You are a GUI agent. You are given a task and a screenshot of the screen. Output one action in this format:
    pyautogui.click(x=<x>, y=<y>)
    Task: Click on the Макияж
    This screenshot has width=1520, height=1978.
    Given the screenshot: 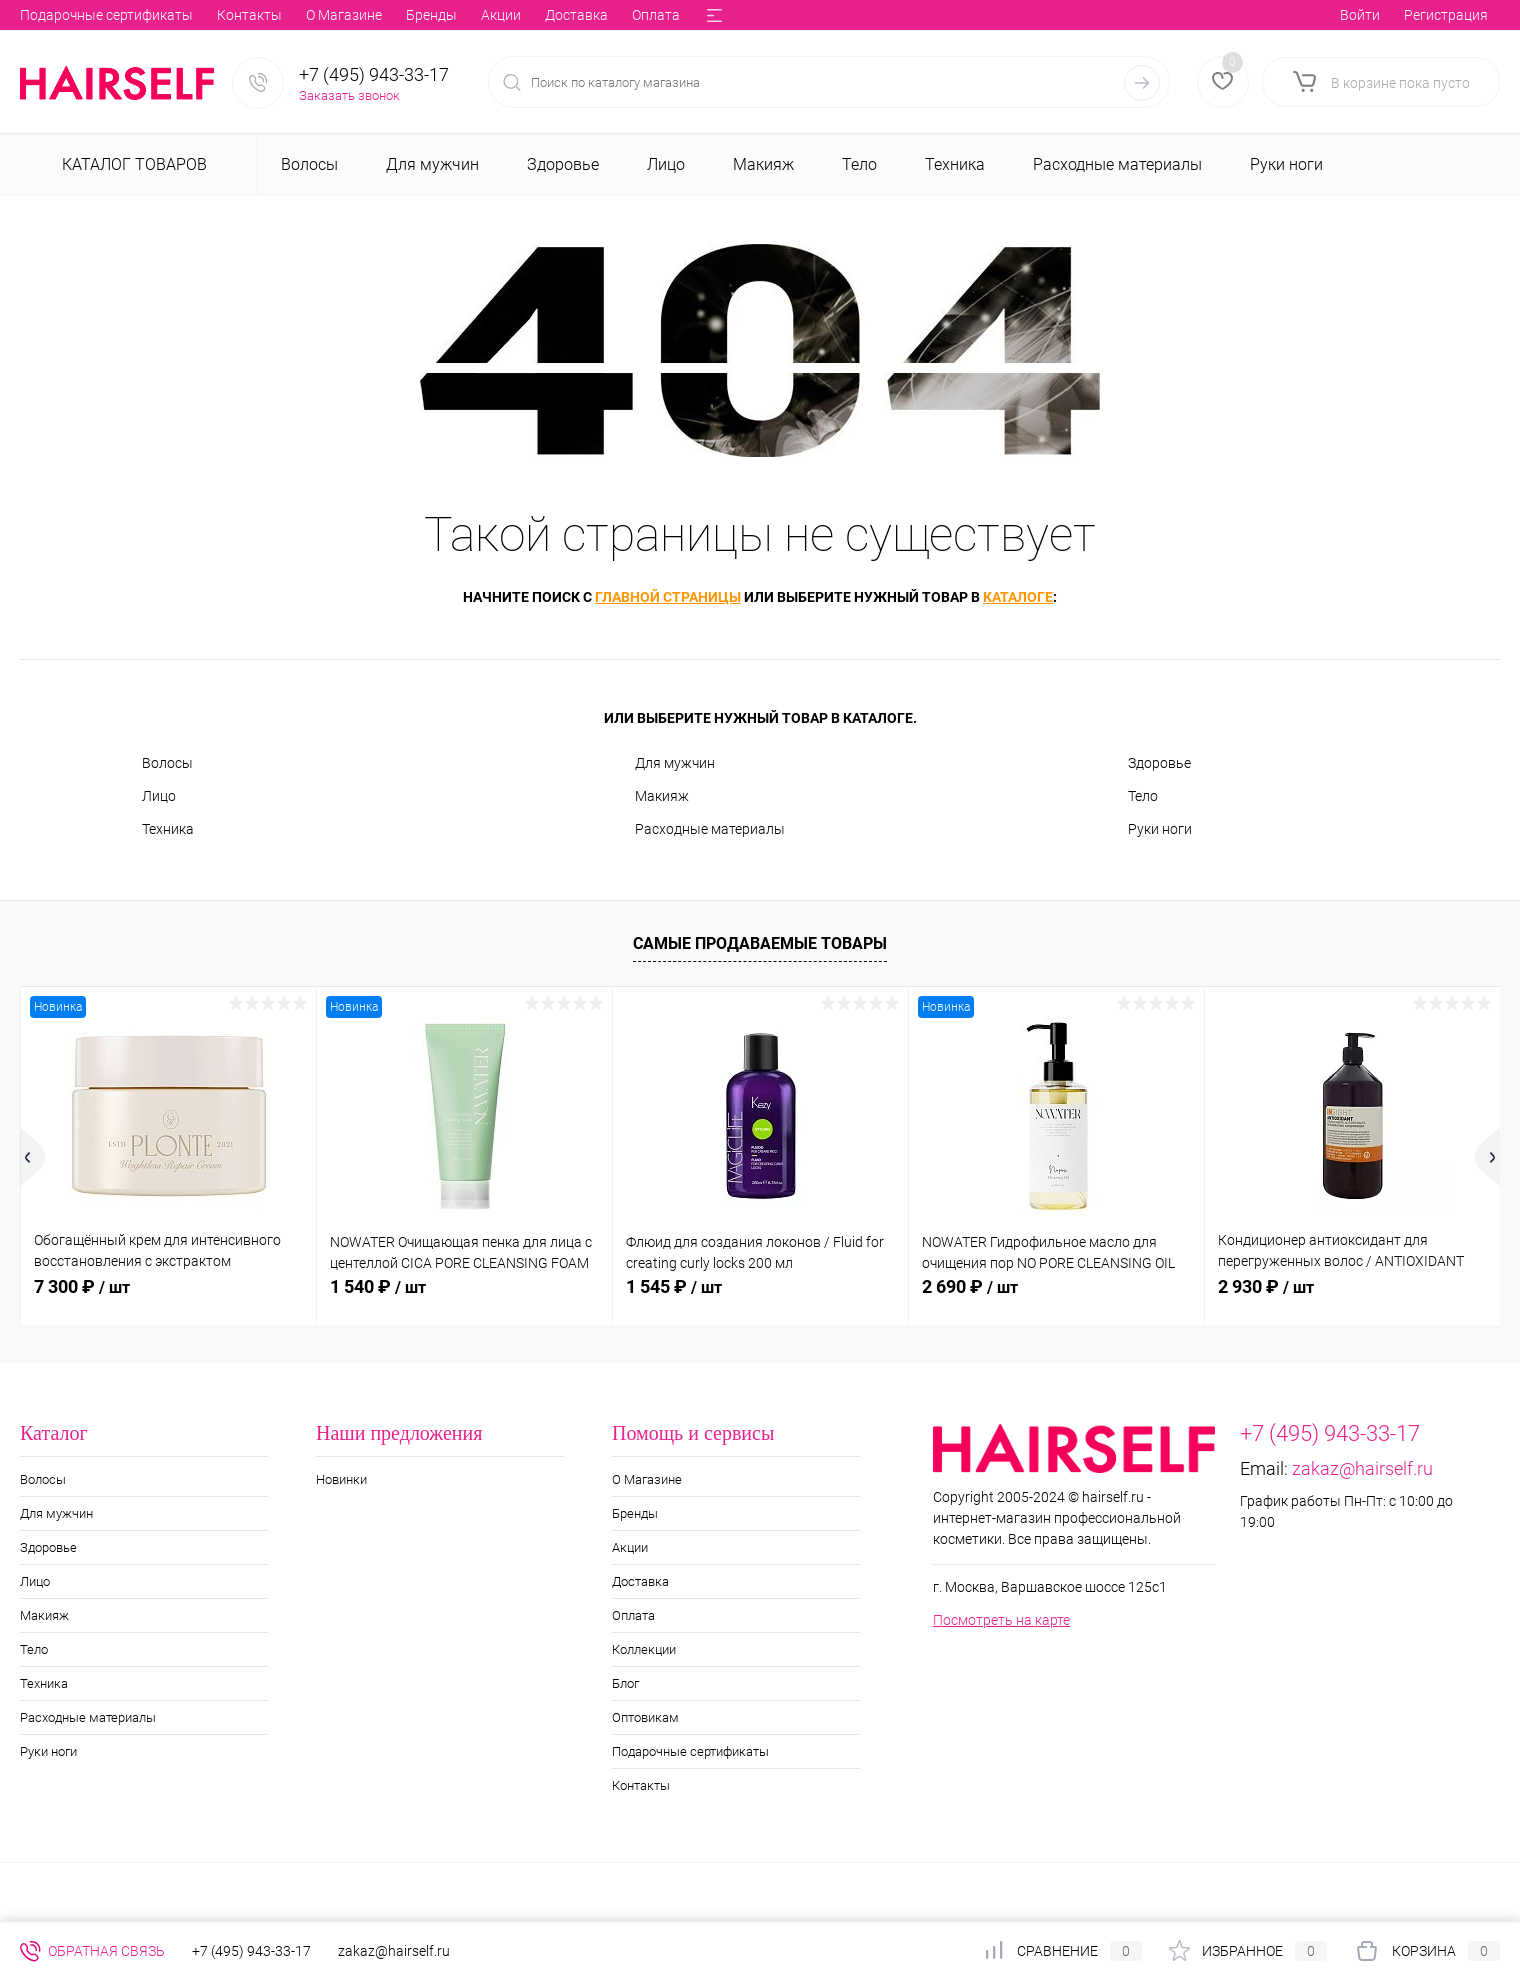 What is the action you would take?
    pyautogui.click(x=662, y=796)
    